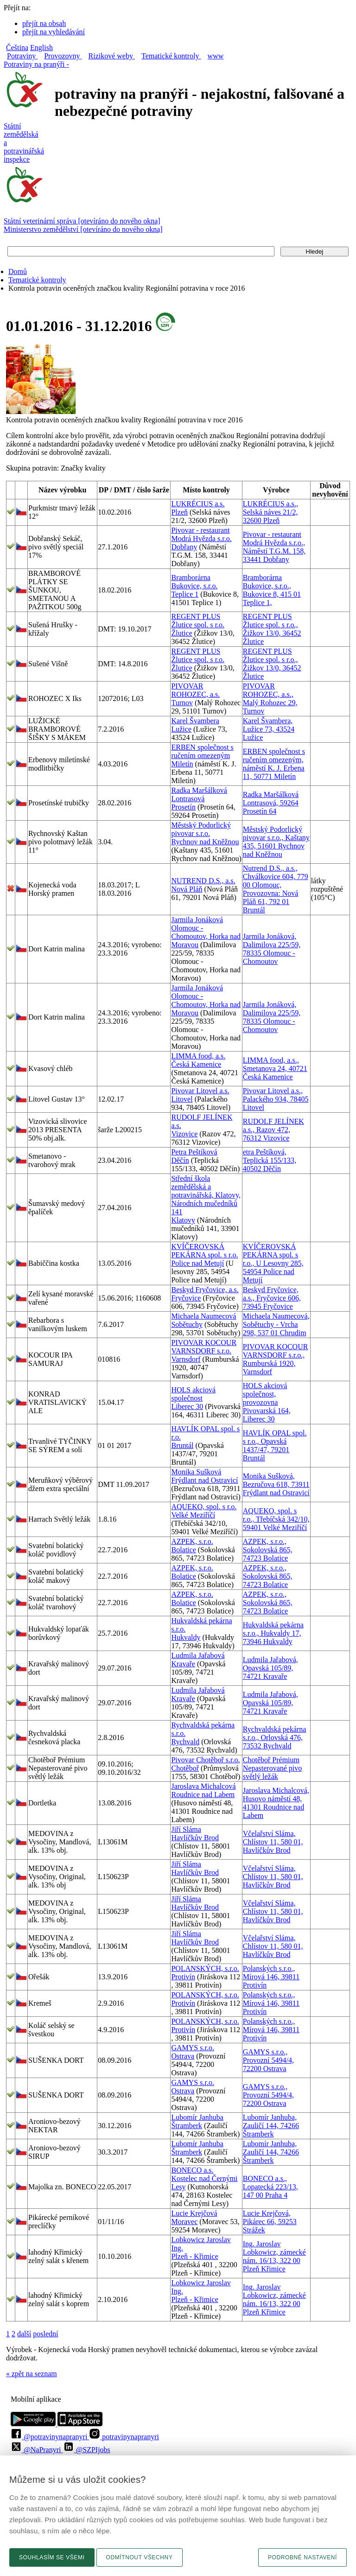 This screenshot has height=2576, width=356. Describe the element at coordinates (204, 1480) in the screenshot. I see `Frýdlant nad Ostravicí` at that location.